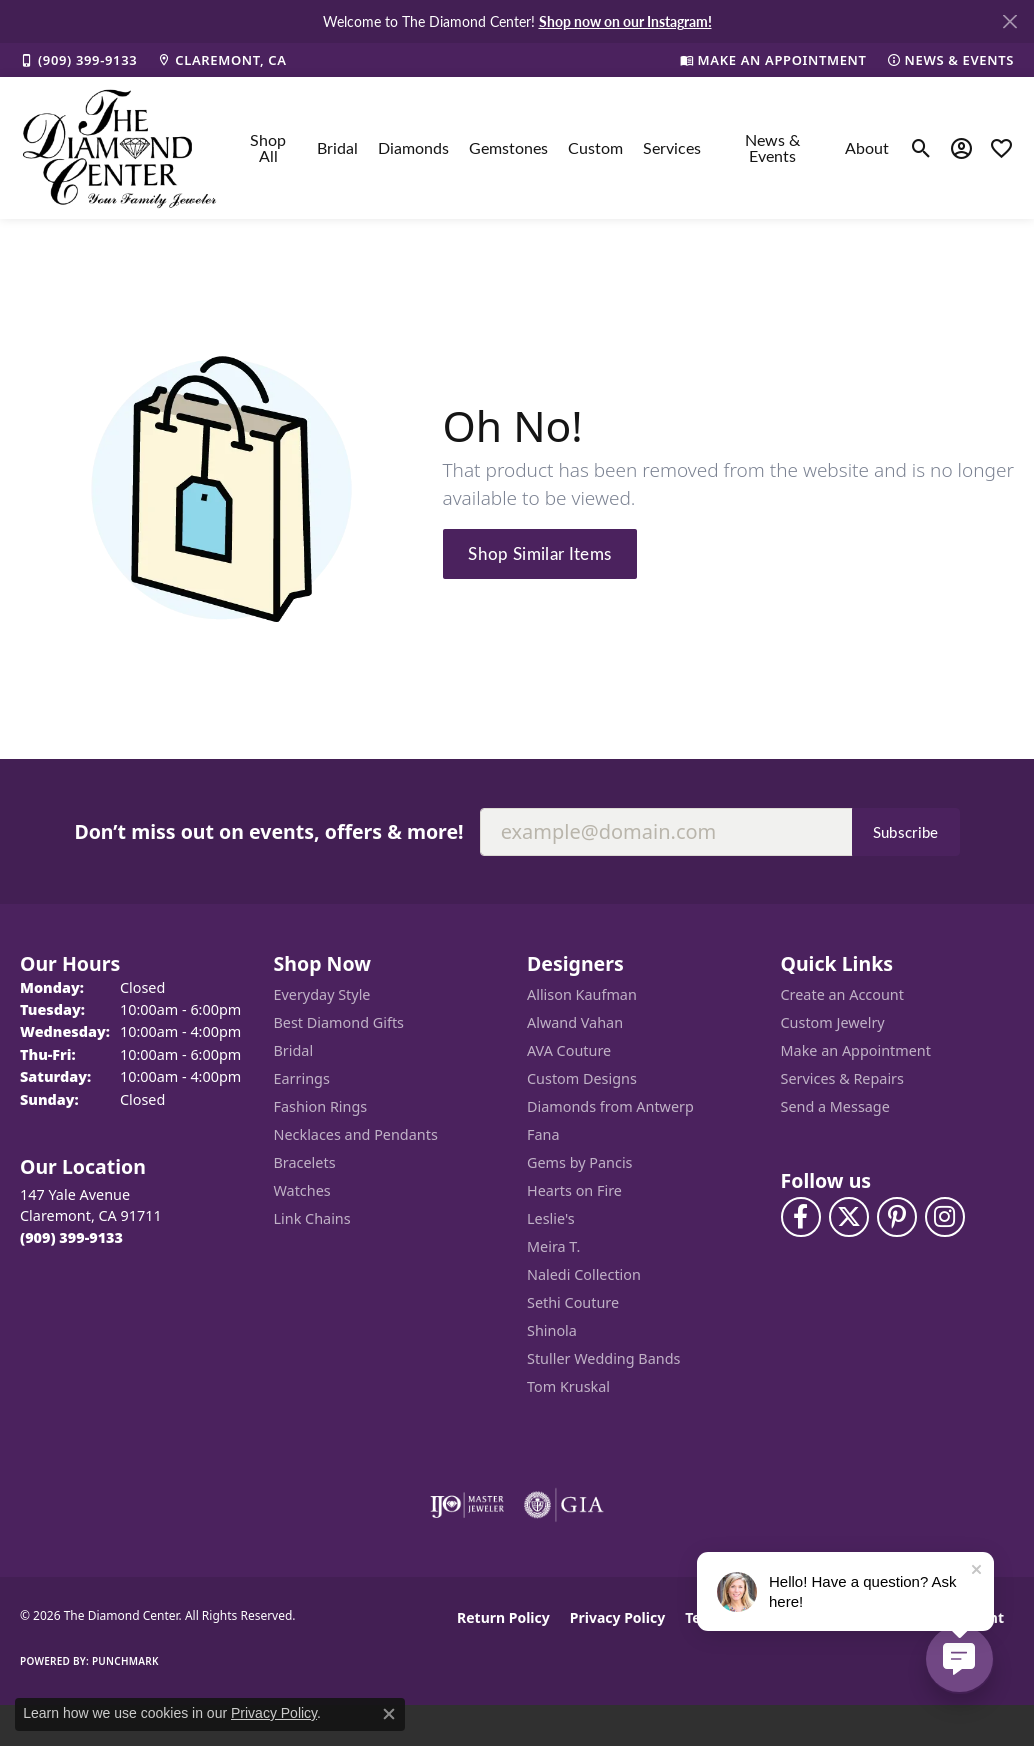 This screenshot has height=1746, width=1034. What do you see at coordinates (268, 831) in the screenshot?
I see `Don’t miss out on events, offers & more!` at bounding box center [268, 831].